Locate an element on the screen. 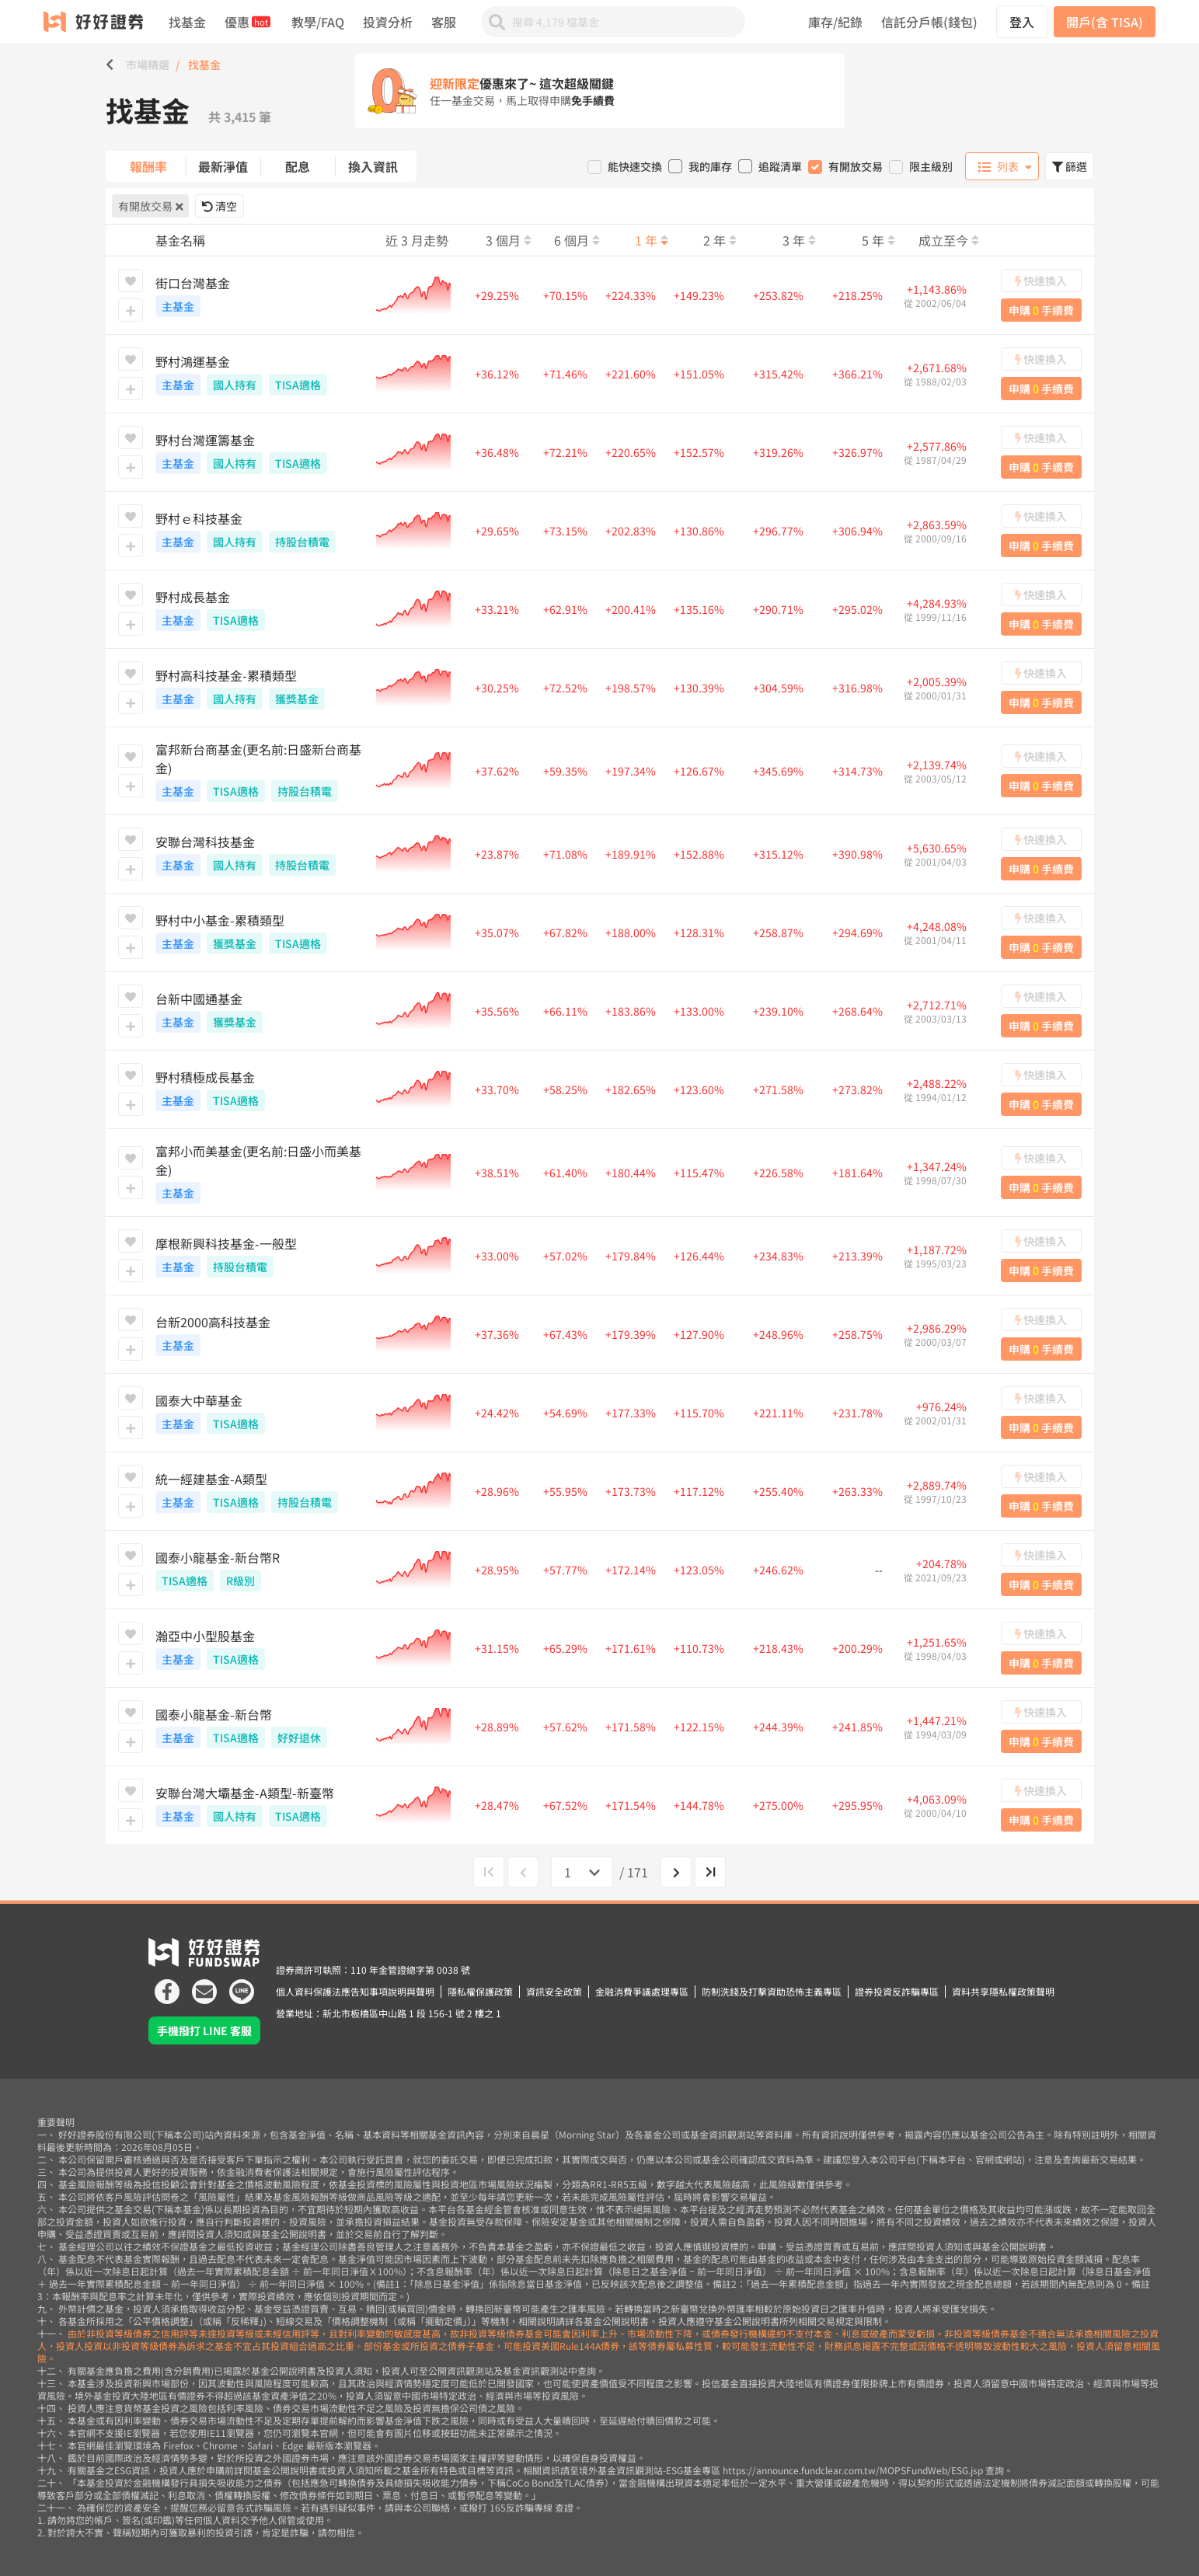 The image size is (1199, 2576). 金融消費爭議處理專區 [icon] is located at coordinates (641, 1991).